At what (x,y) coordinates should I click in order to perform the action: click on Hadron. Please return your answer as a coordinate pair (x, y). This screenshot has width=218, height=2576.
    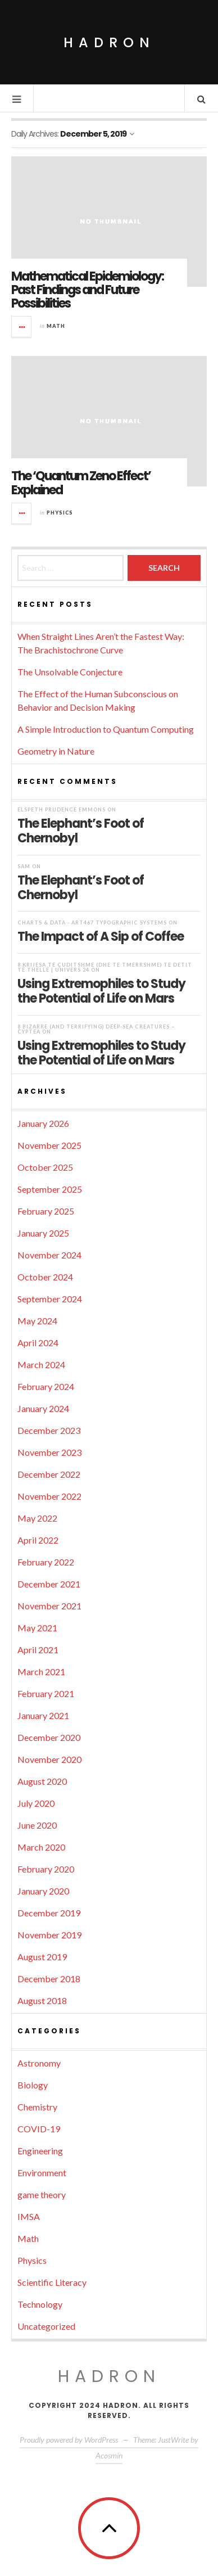
    Looking at the image, I should click on (109, 42).